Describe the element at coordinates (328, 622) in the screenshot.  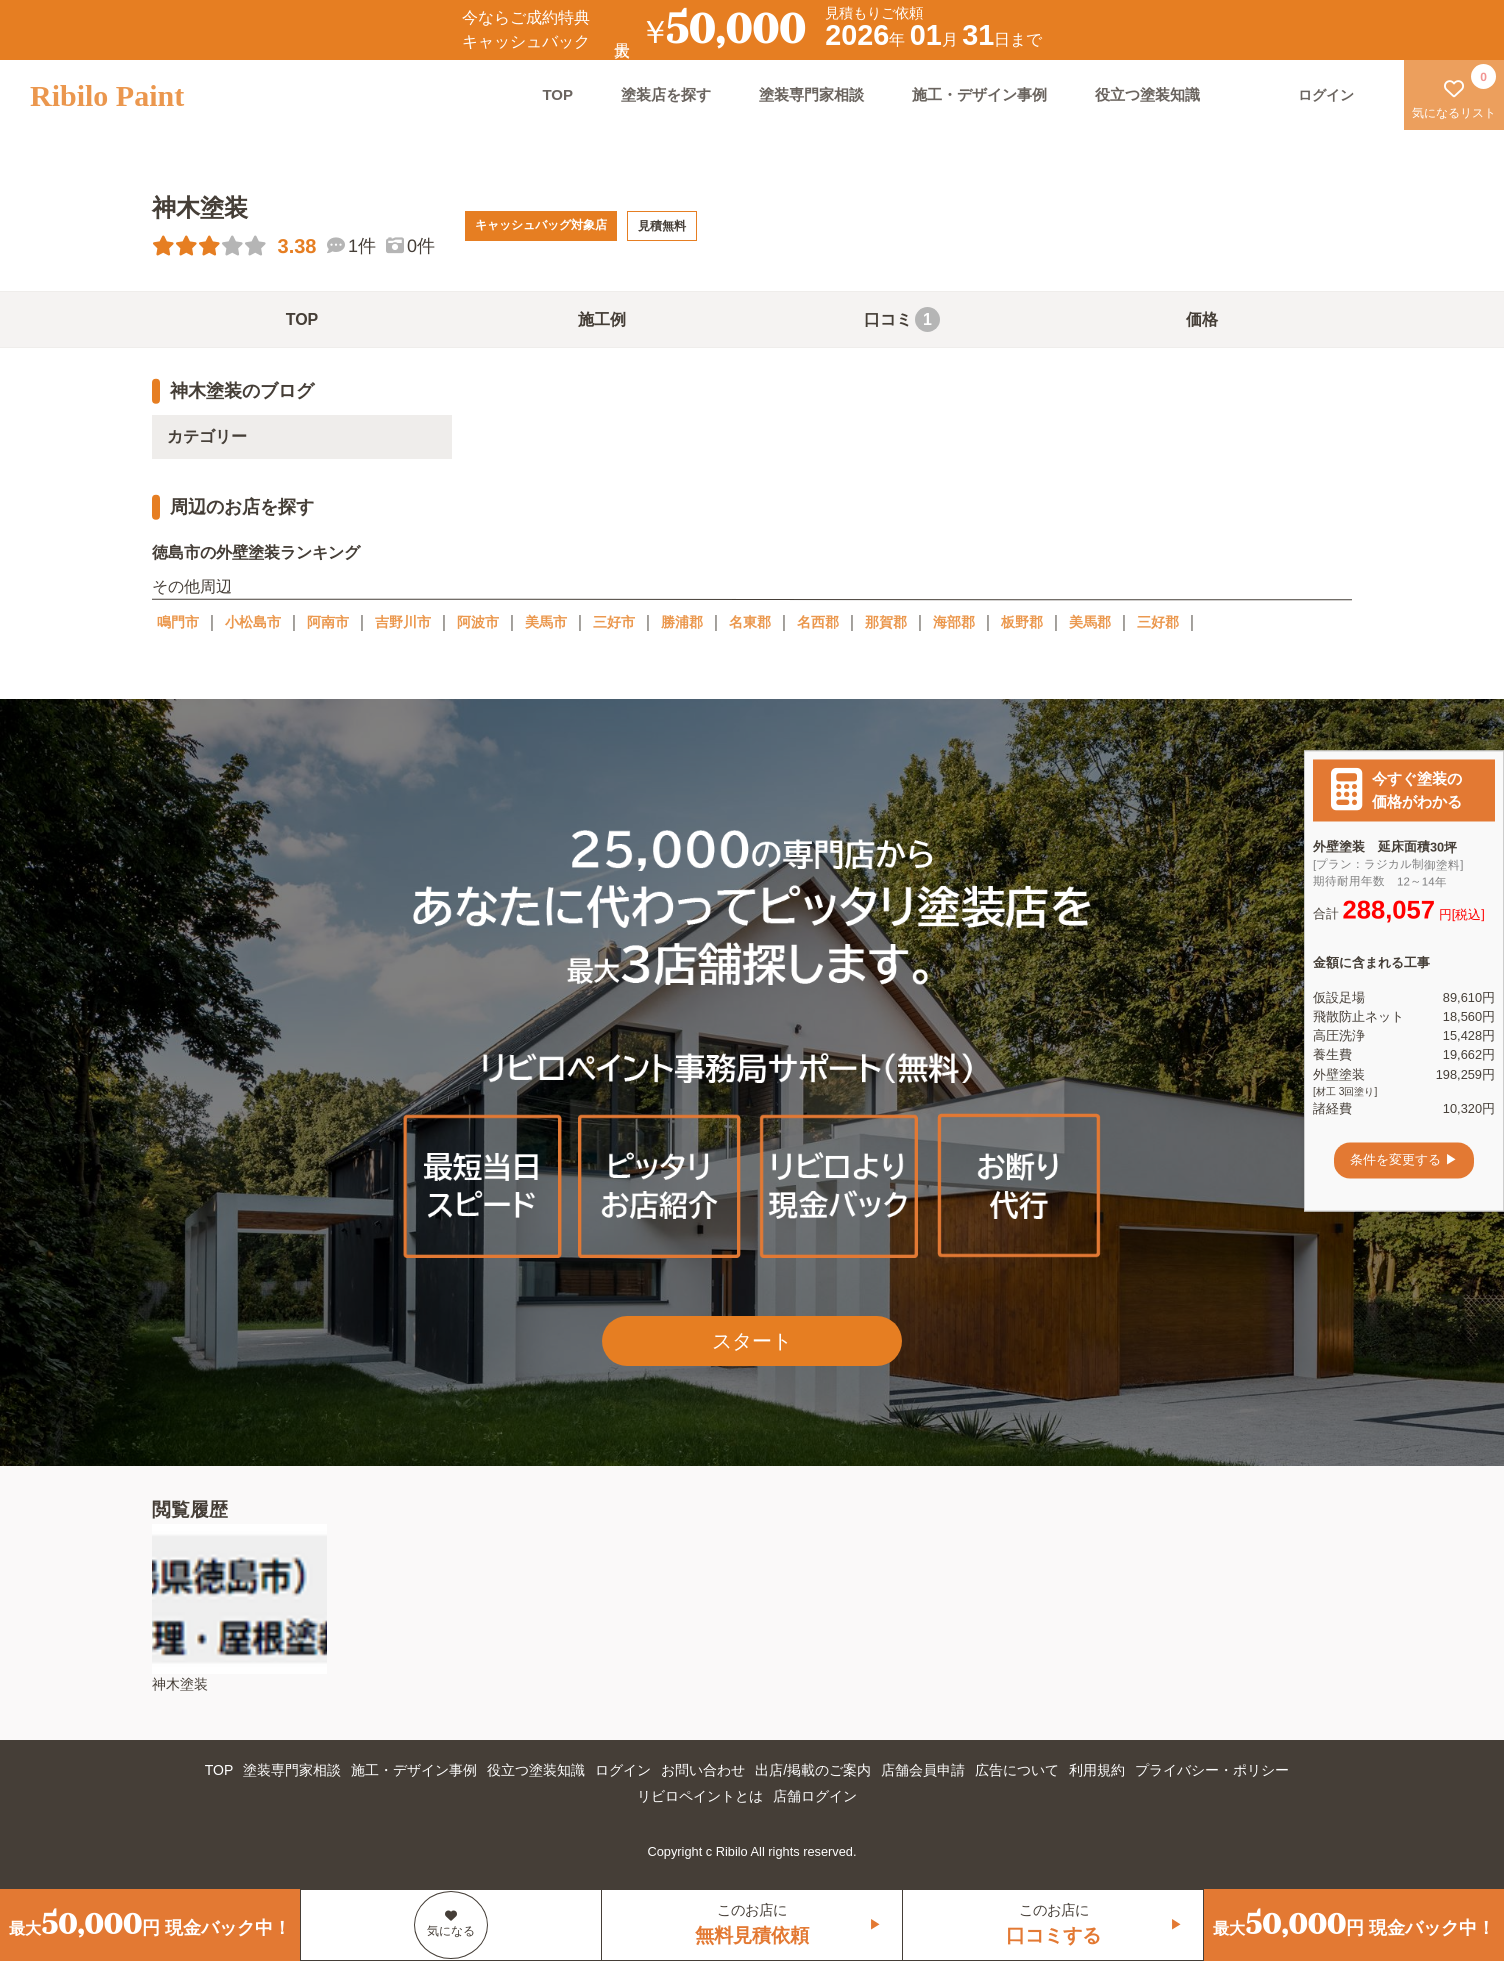
I see `阿南市` at that location.